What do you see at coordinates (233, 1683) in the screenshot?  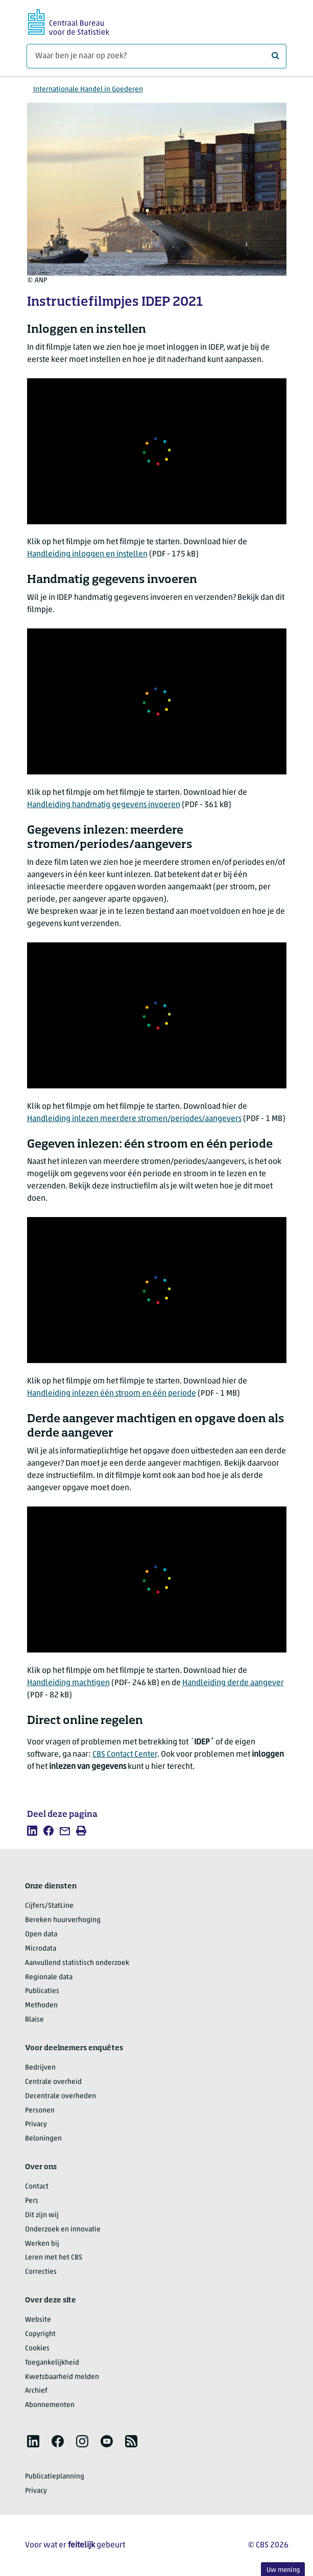 I see `Handleiding derde aangever` at bounding box center [233, 1683].